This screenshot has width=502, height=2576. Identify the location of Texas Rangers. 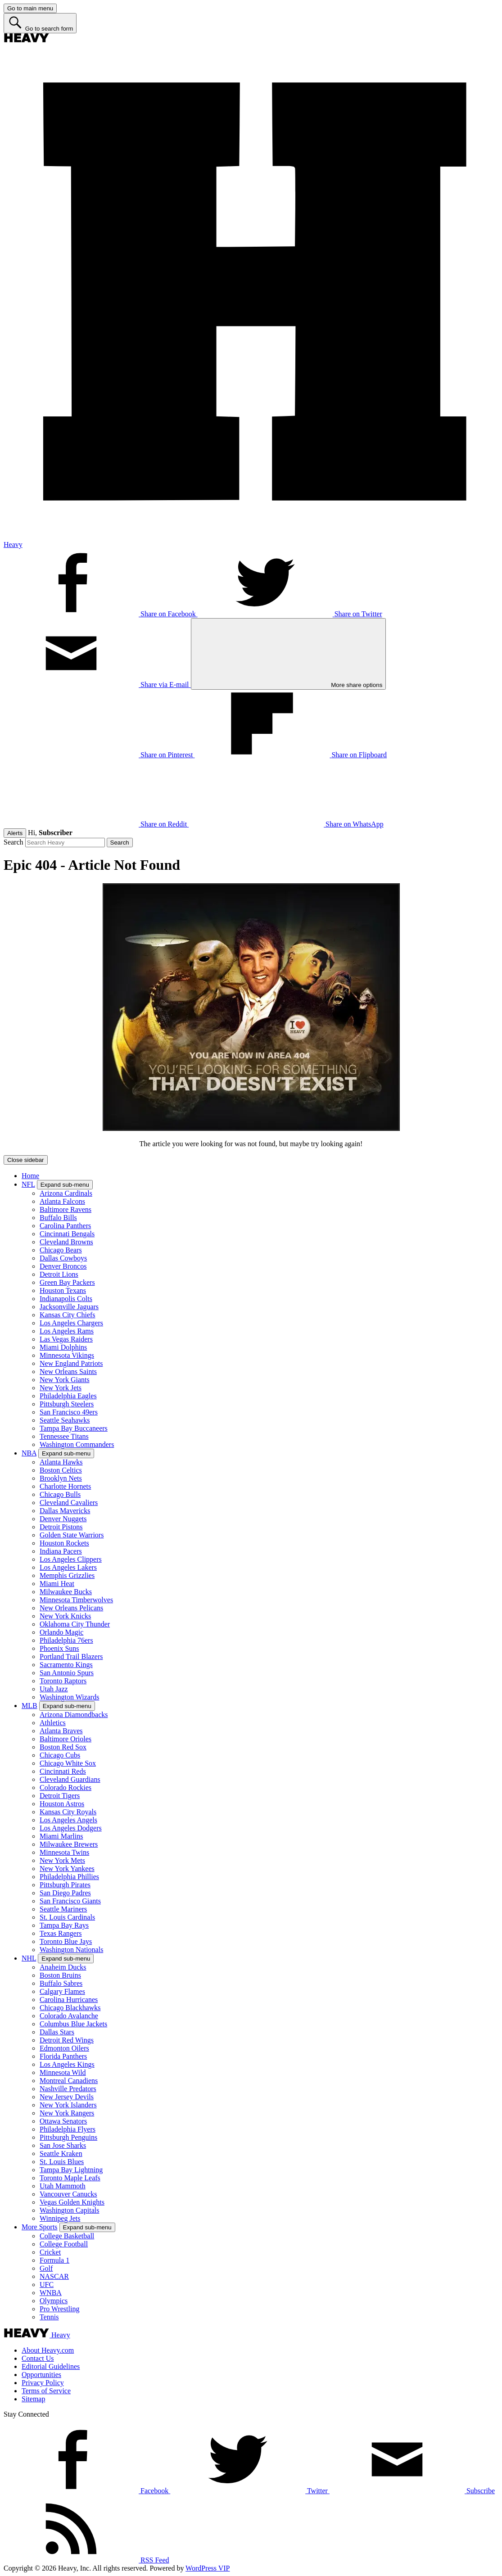
(61, 1933).